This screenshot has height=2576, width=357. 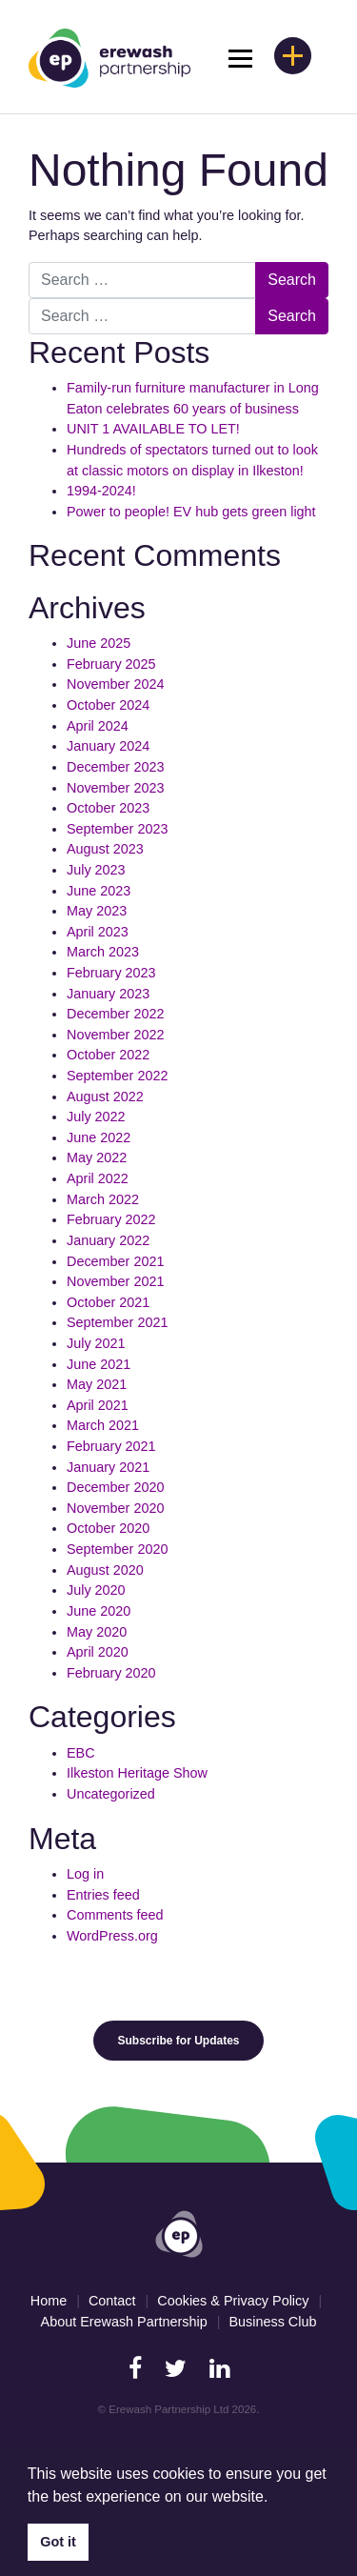 What do you see at coordinates (96, 1590) in the screenshot?
I see `July 2020` at bounding box center [96, 1590].